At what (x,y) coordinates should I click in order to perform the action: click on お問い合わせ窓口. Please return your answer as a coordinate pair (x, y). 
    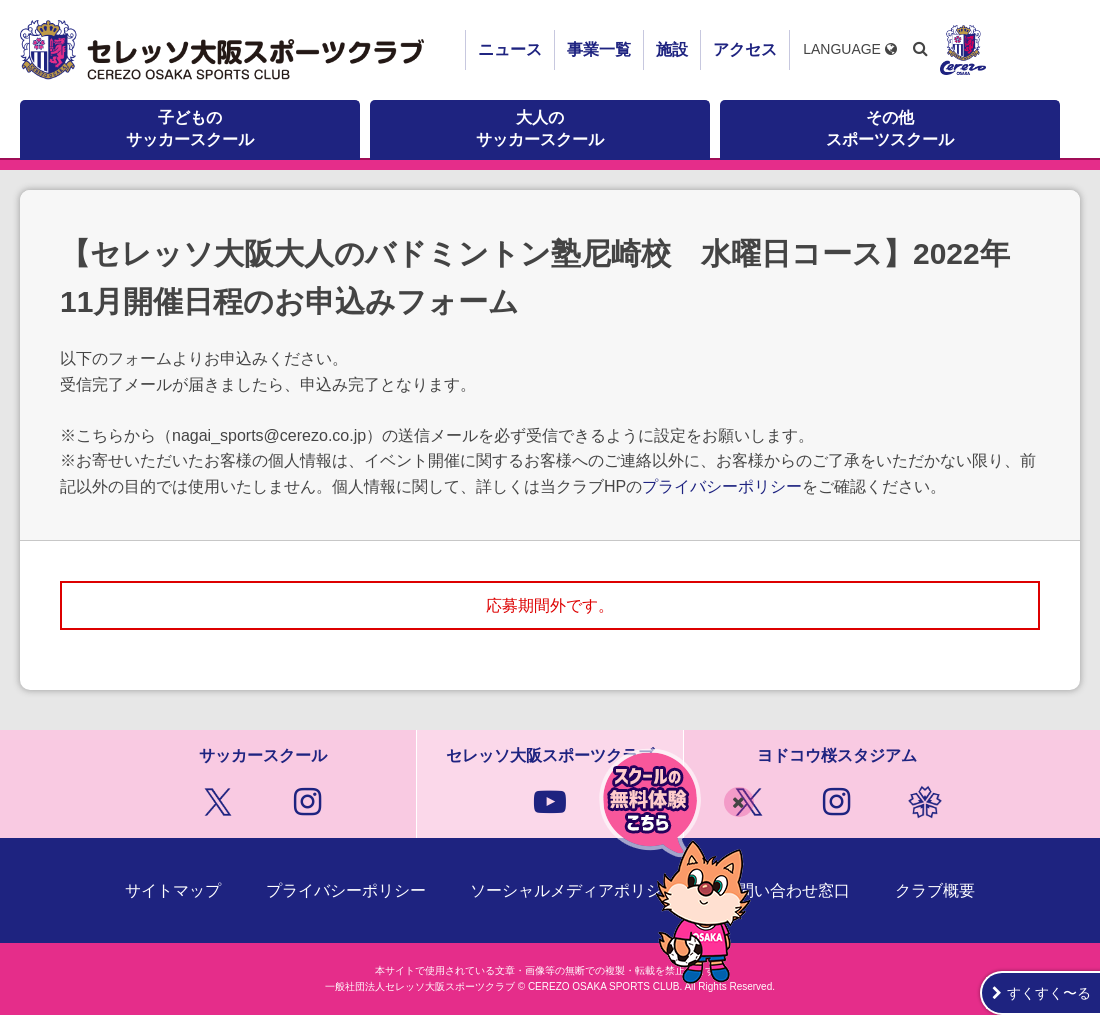
    Looking at the image, I should click on (786, 890).